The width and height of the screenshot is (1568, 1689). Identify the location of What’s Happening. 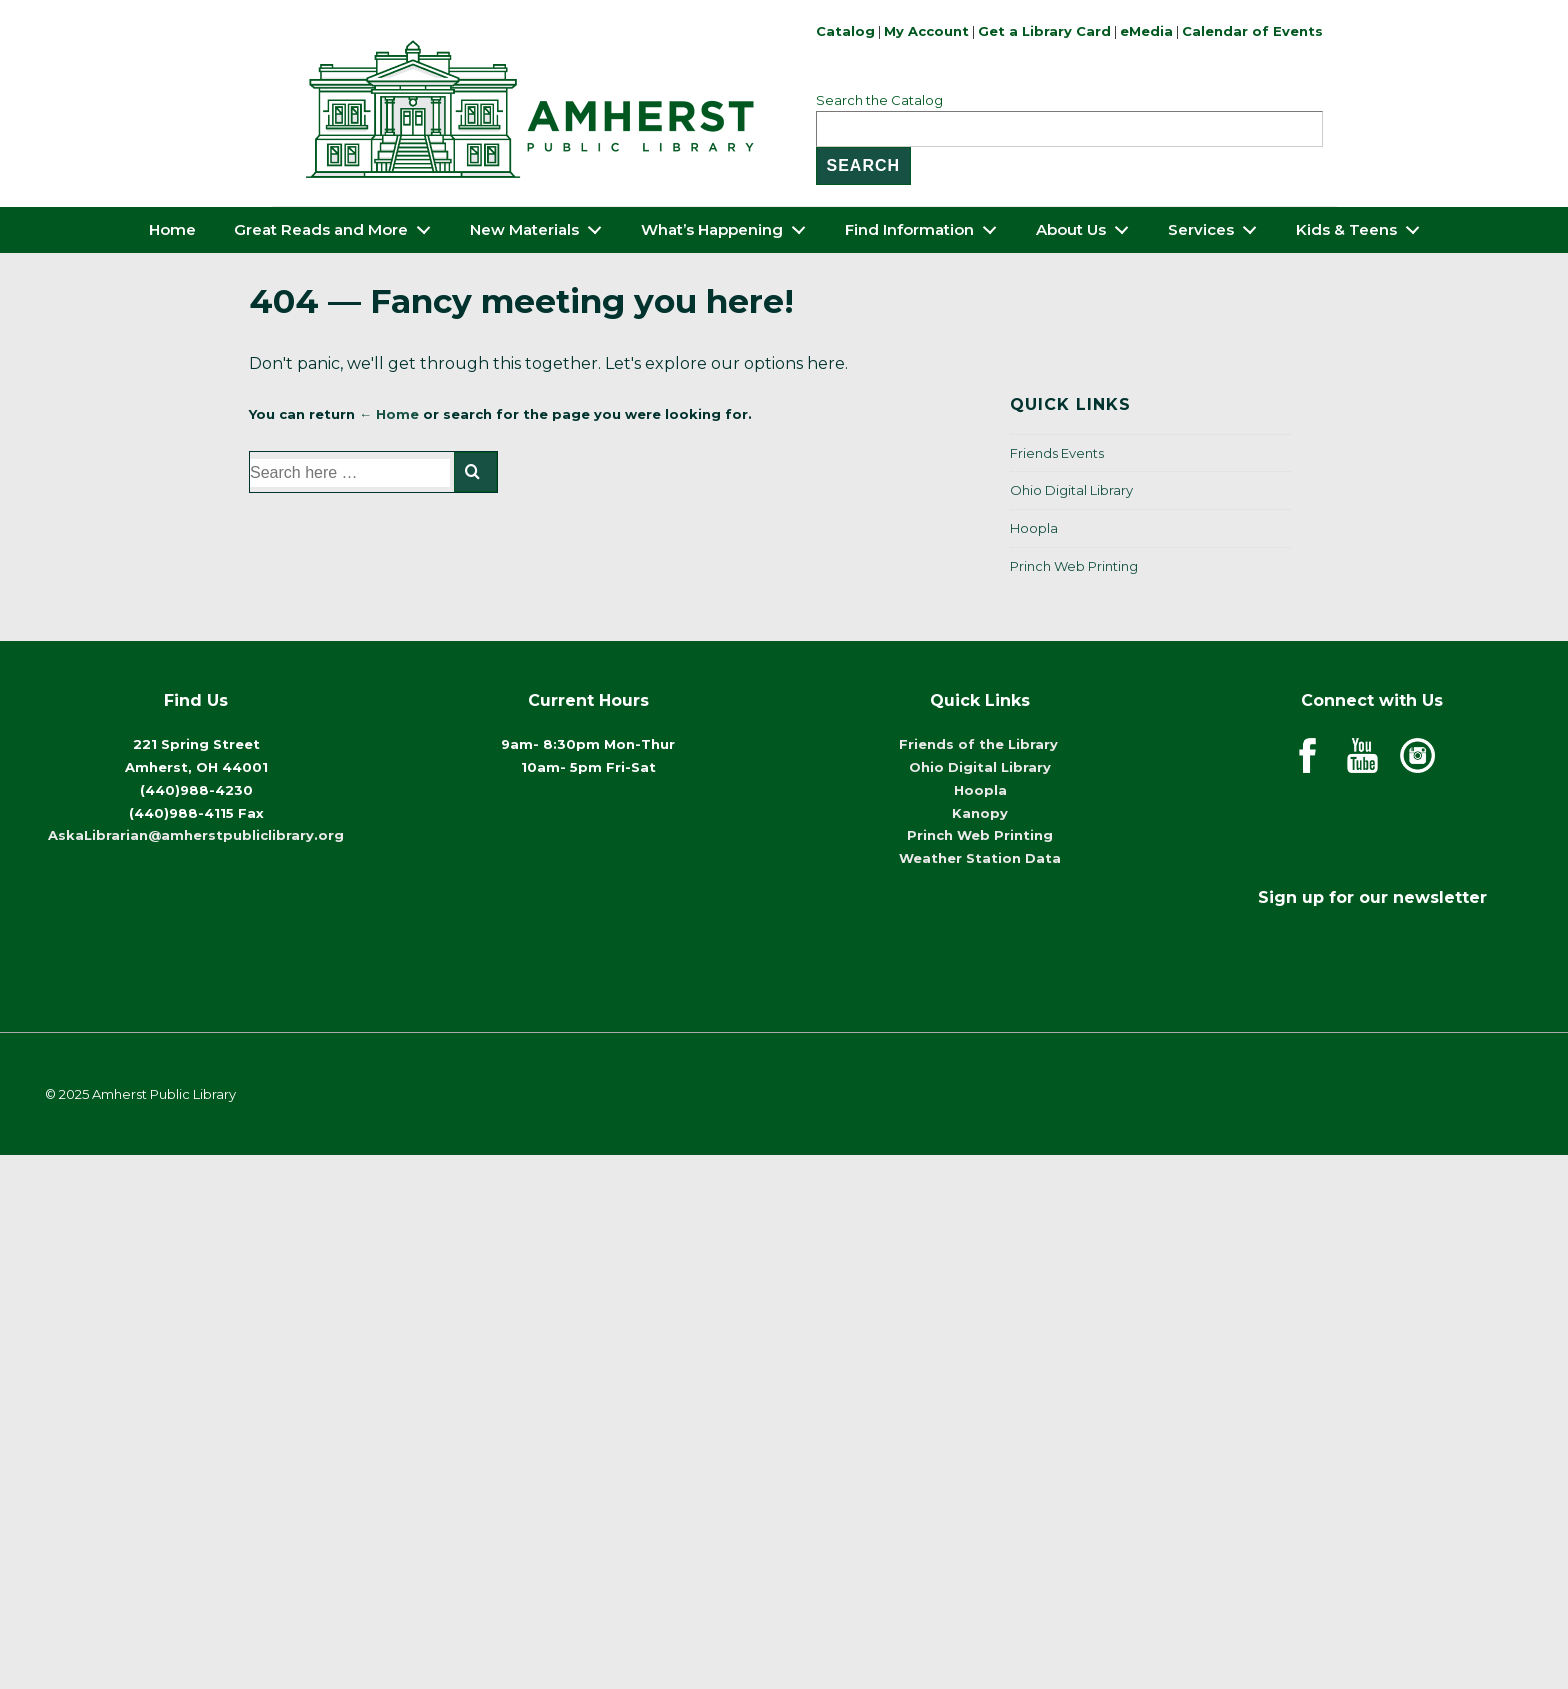
(729, 226).